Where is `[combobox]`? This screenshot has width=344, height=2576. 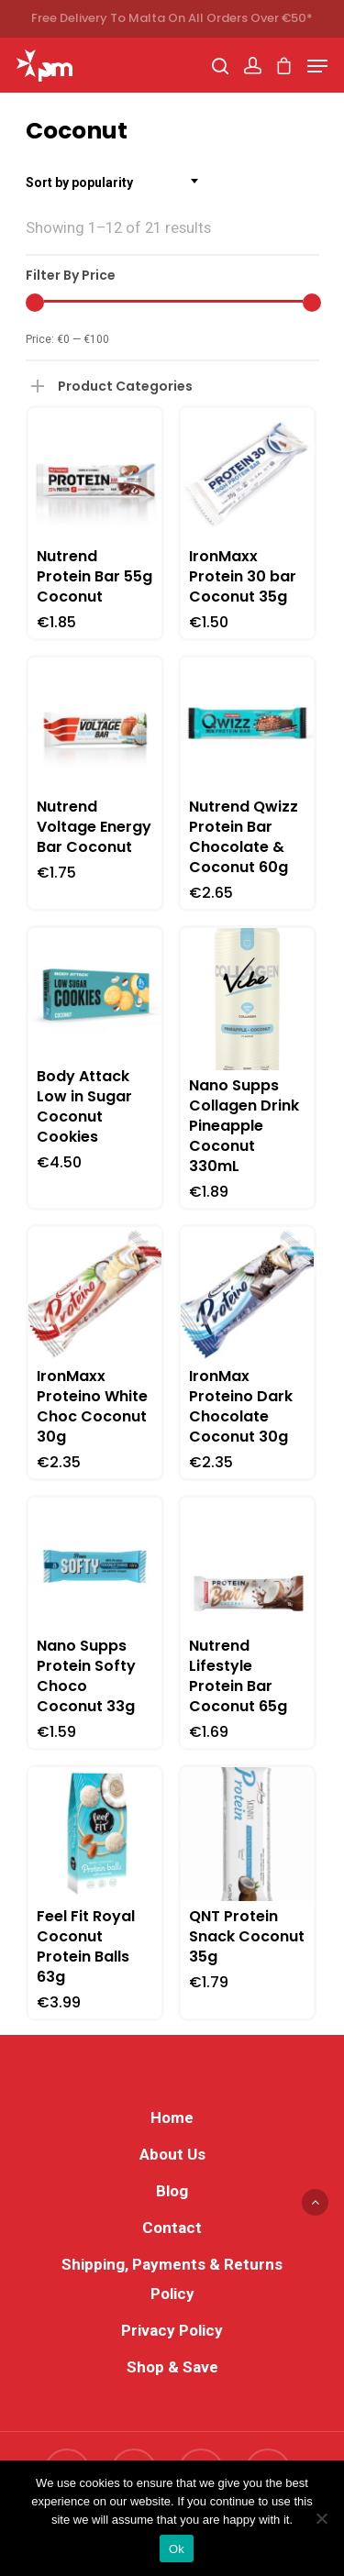
[combobox] is located at coordinates (117, 182).